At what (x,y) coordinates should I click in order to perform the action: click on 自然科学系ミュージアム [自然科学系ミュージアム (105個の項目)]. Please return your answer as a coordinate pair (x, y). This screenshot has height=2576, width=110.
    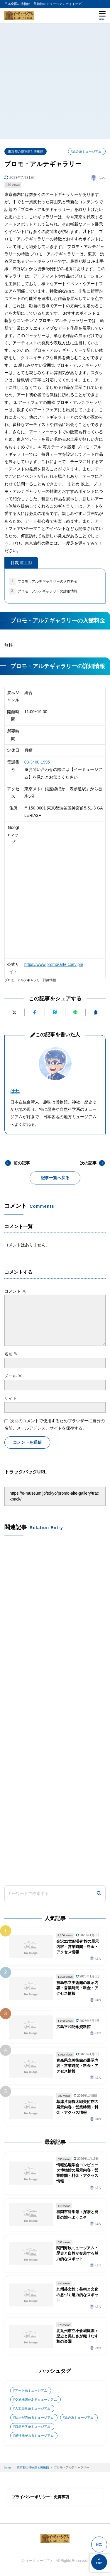
    Looking at the image, I should click on (32, 2426).